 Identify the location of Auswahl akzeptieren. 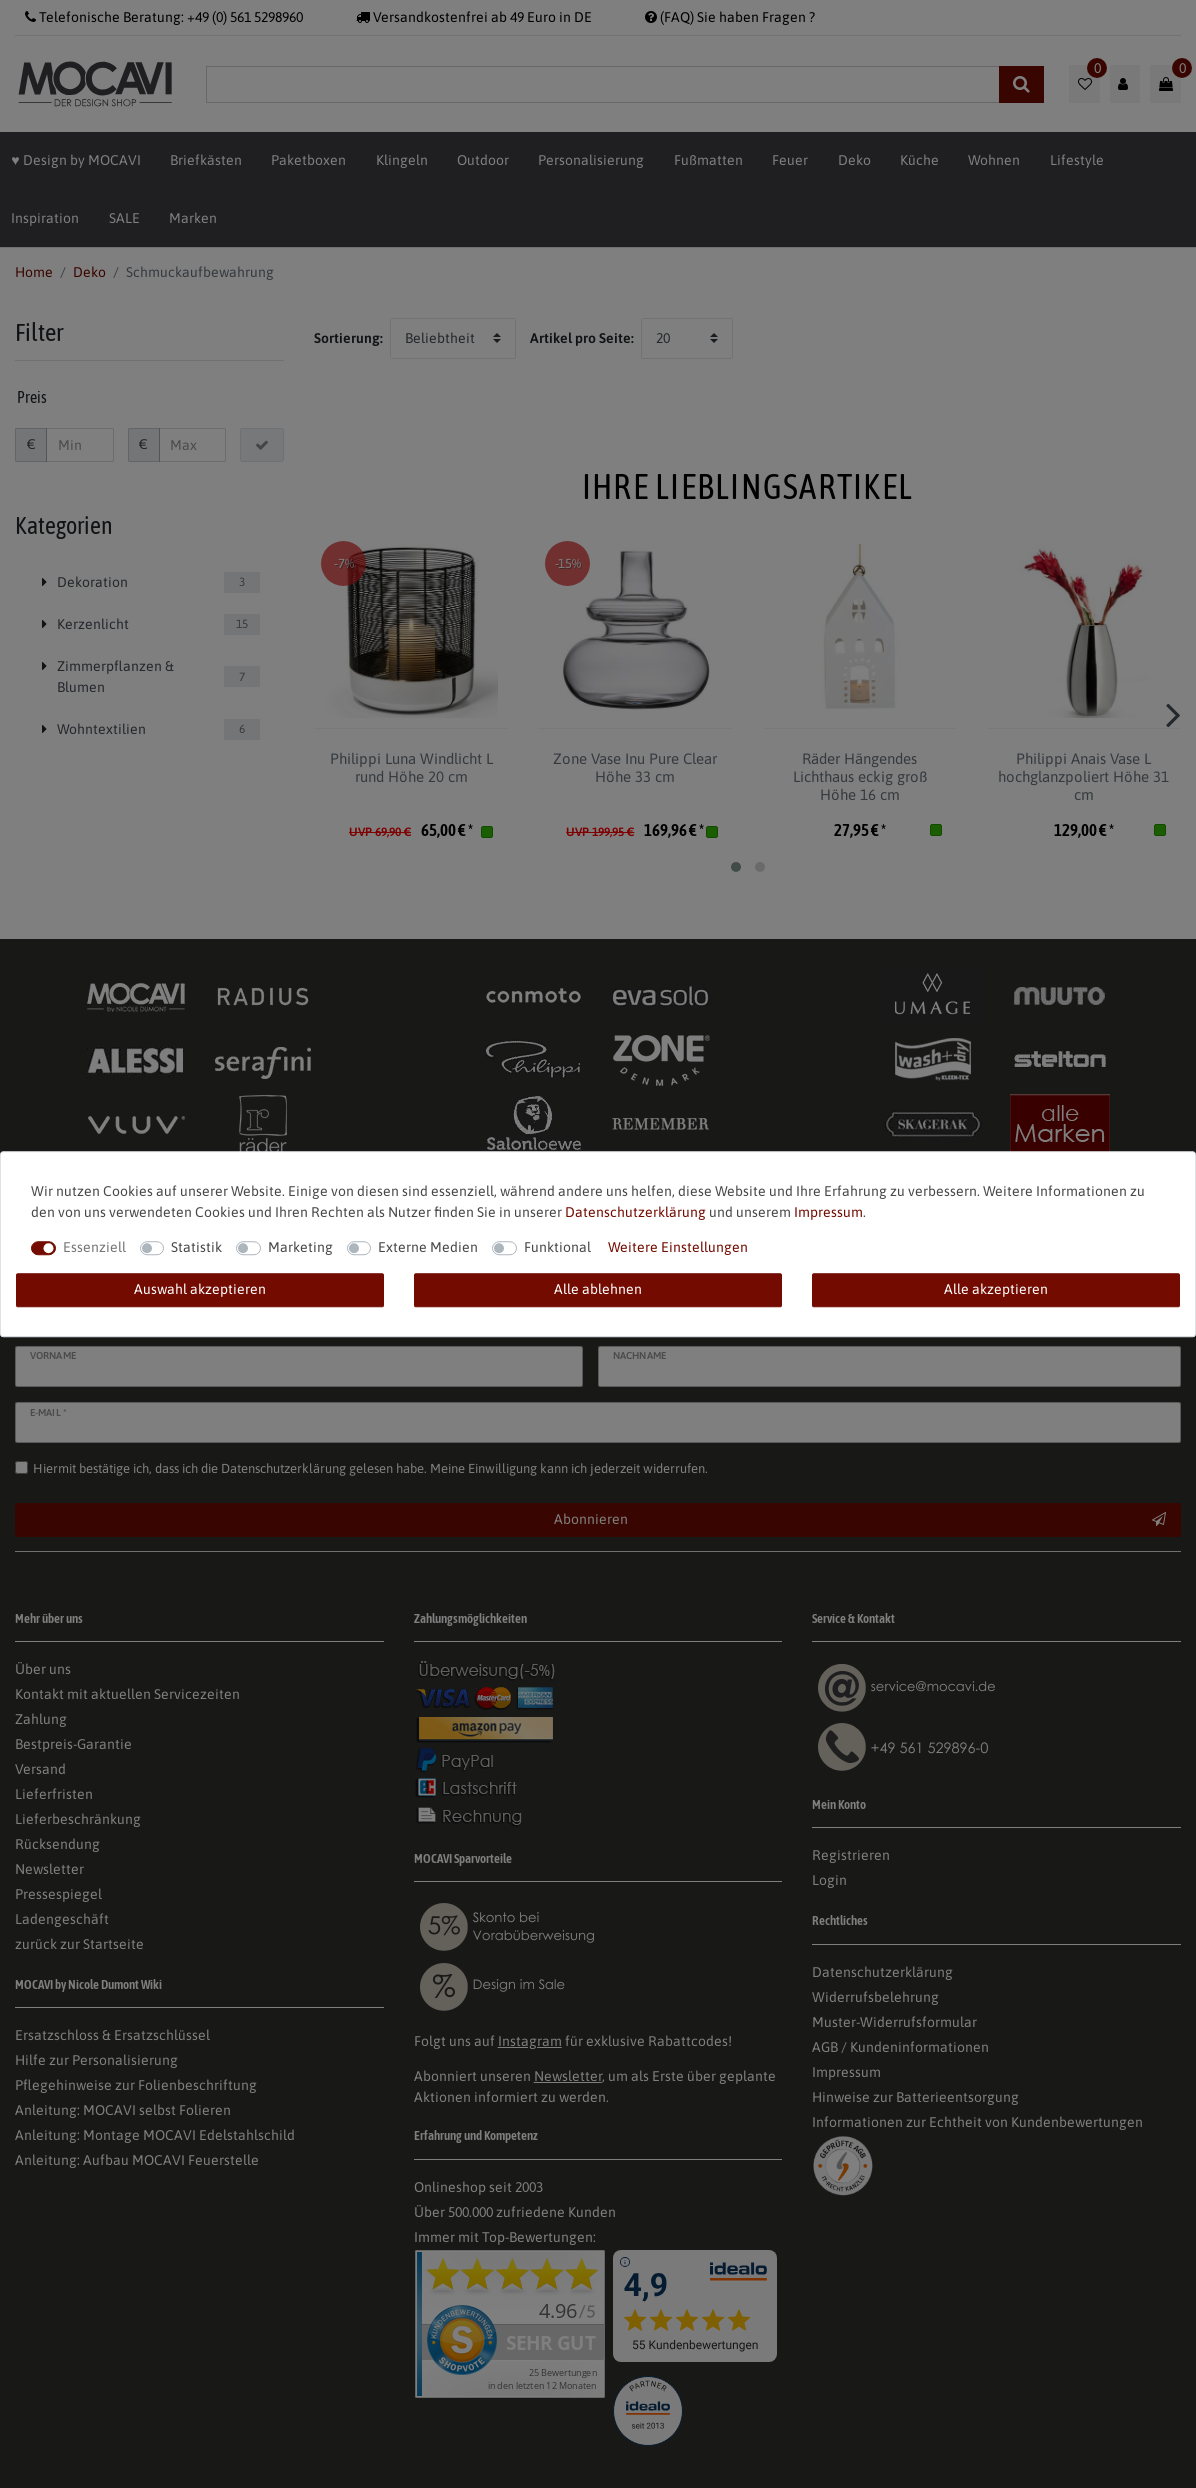
(200, 1289).